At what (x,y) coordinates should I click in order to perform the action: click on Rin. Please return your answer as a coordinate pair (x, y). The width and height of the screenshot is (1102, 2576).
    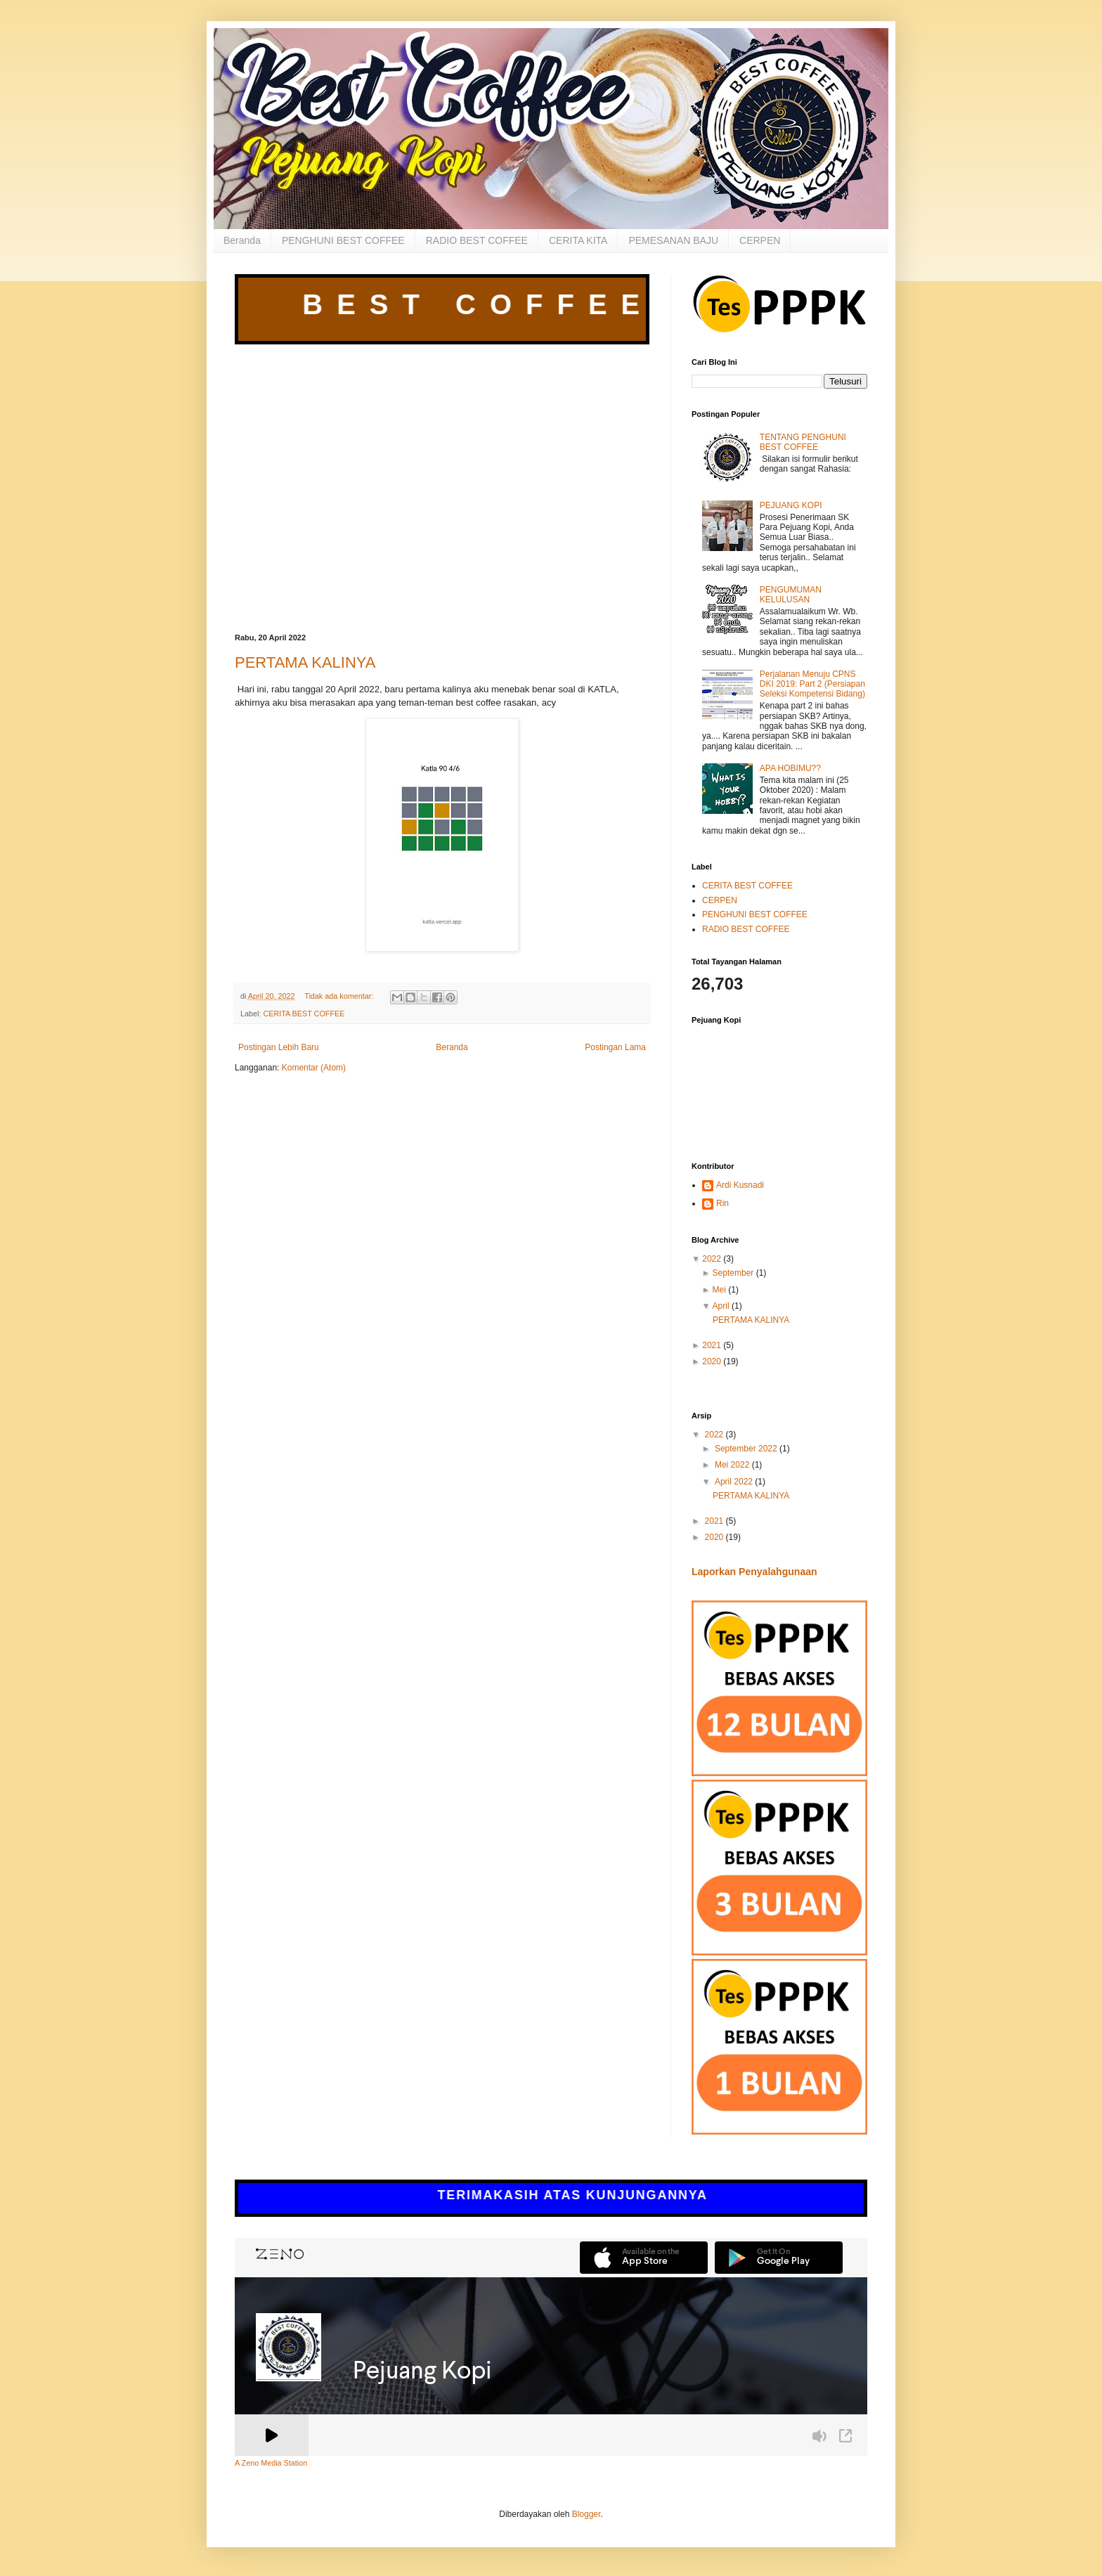
    Looking at the image, I should click on (722, 1203).